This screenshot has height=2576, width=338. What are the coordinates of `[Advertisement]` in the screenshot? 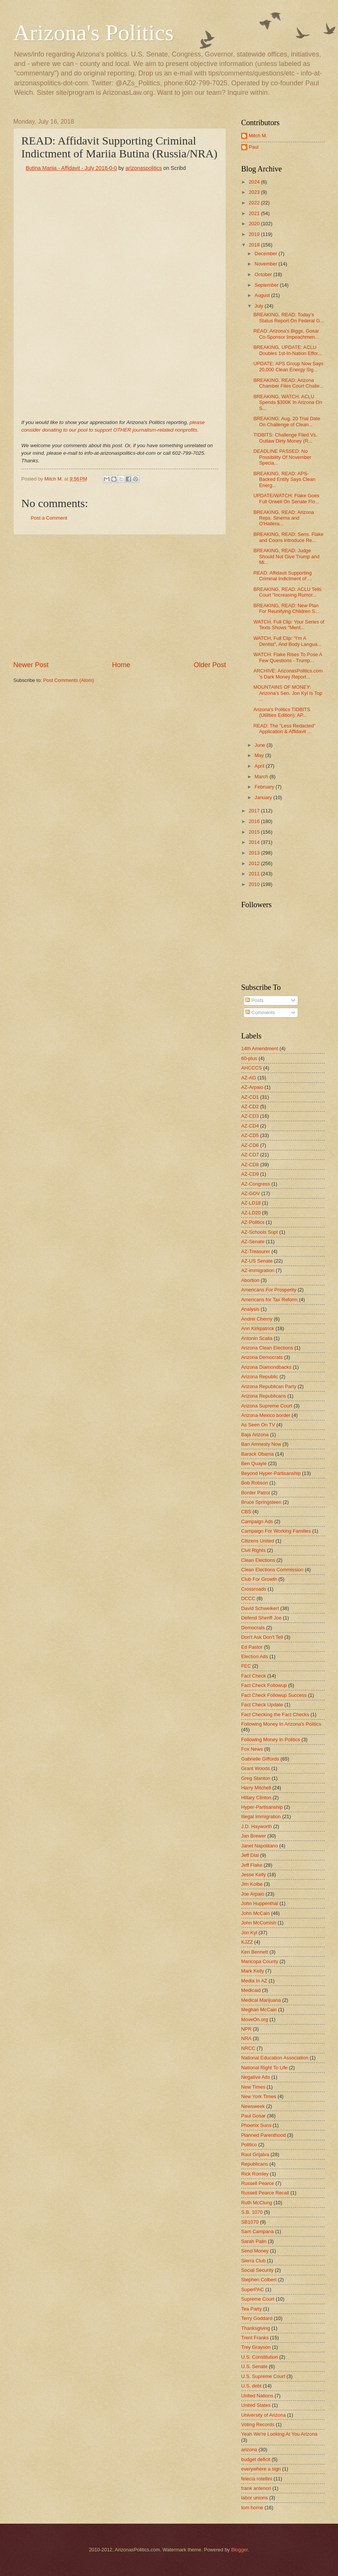 It's located at (119, 598).